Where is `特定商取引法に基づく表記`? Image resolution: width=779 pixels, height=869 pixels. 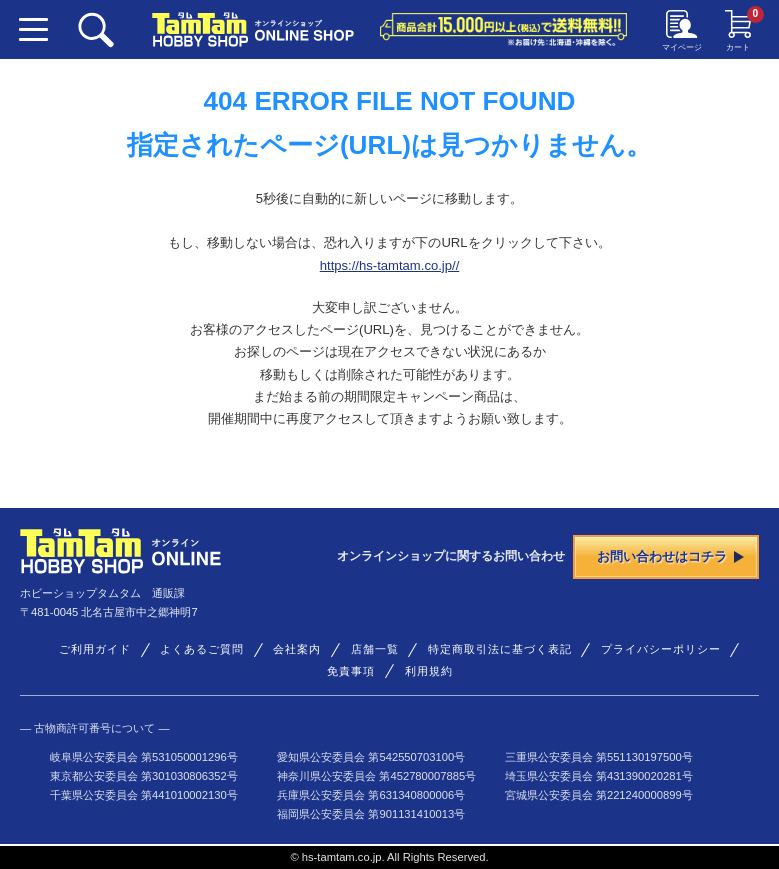 特定商取引法に基づく表記 is located at coordinates (500, 649).